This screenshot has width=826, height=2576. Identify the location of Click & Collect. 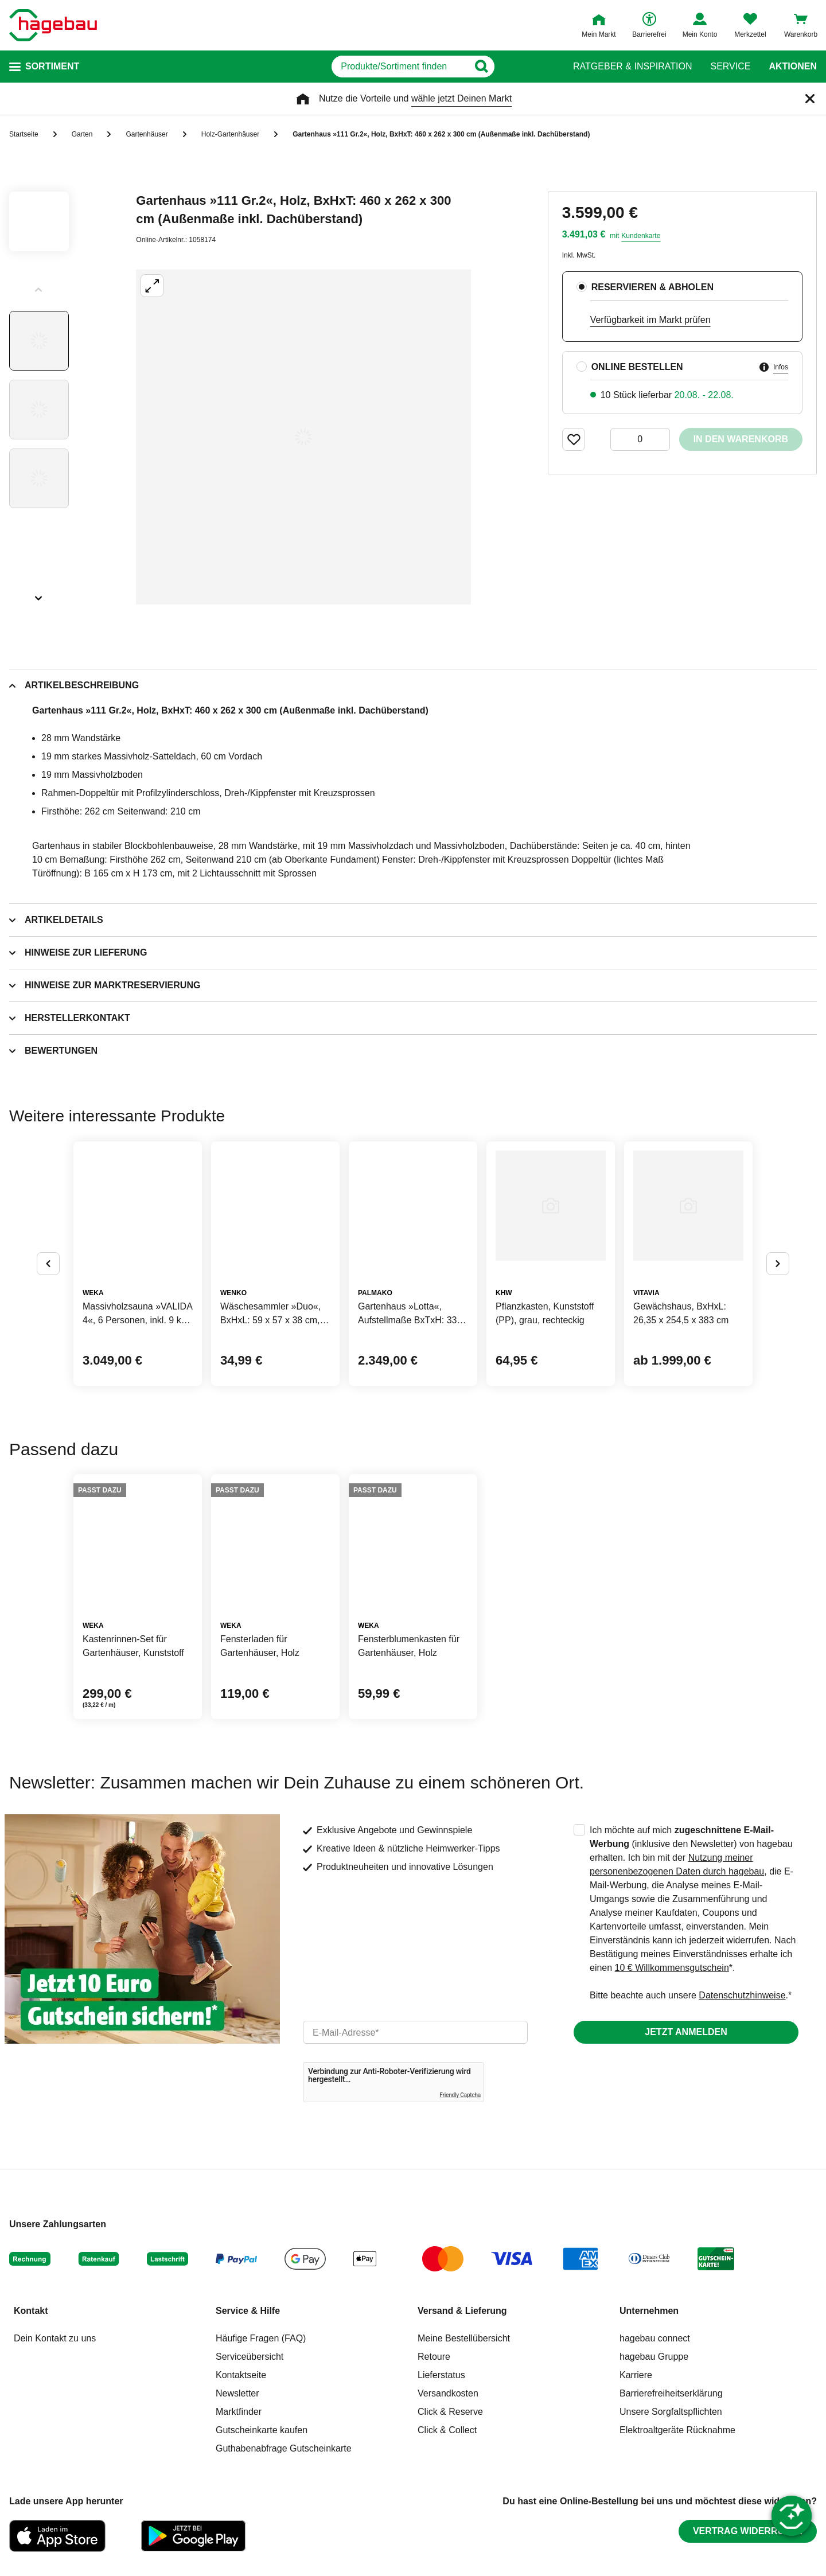
(447, 2430).